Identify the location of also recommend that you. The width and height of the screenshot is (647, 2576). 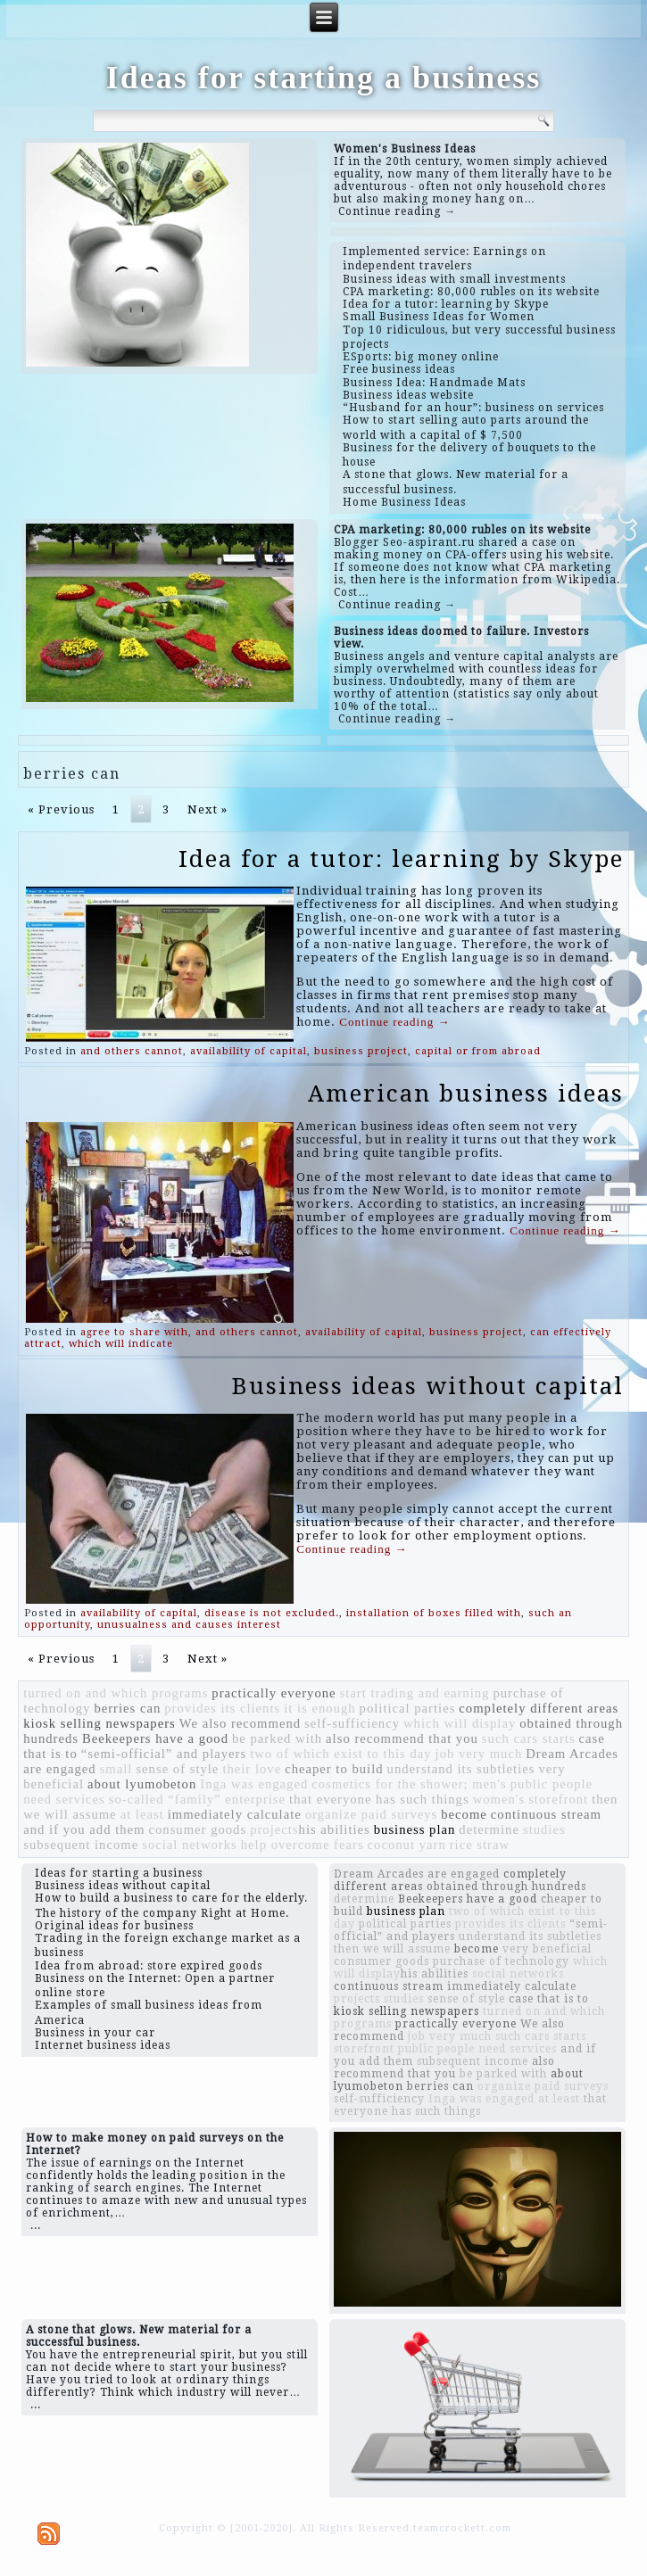
(402, 1738).